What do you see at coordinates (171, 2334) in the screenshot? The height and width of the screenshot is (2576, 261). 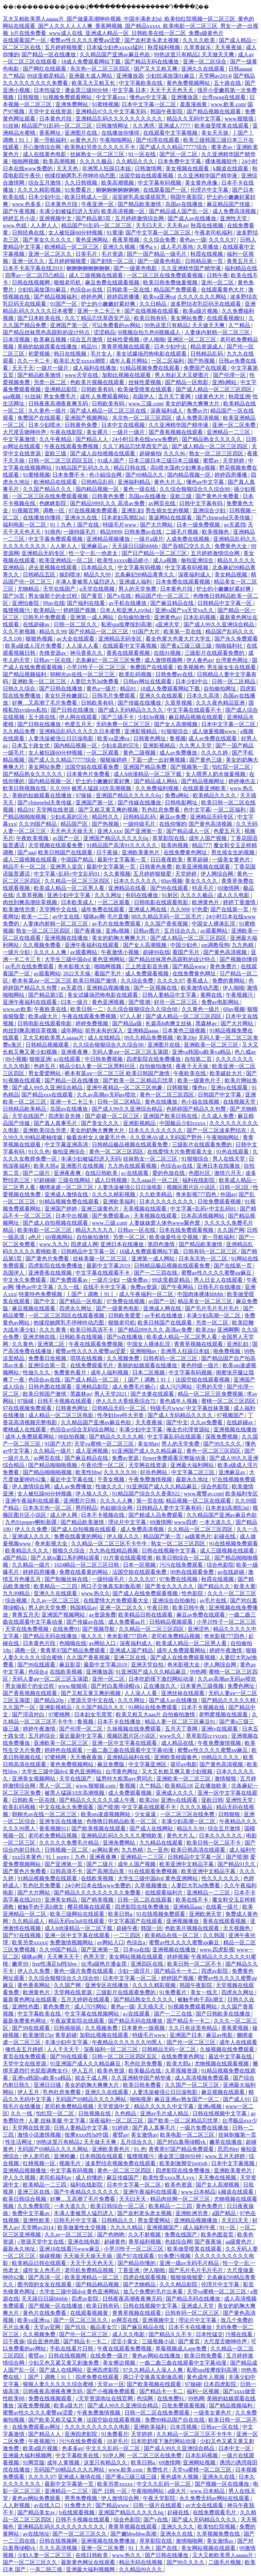 I see `国产精品久久不卡` at bounding box center [171, 2334].